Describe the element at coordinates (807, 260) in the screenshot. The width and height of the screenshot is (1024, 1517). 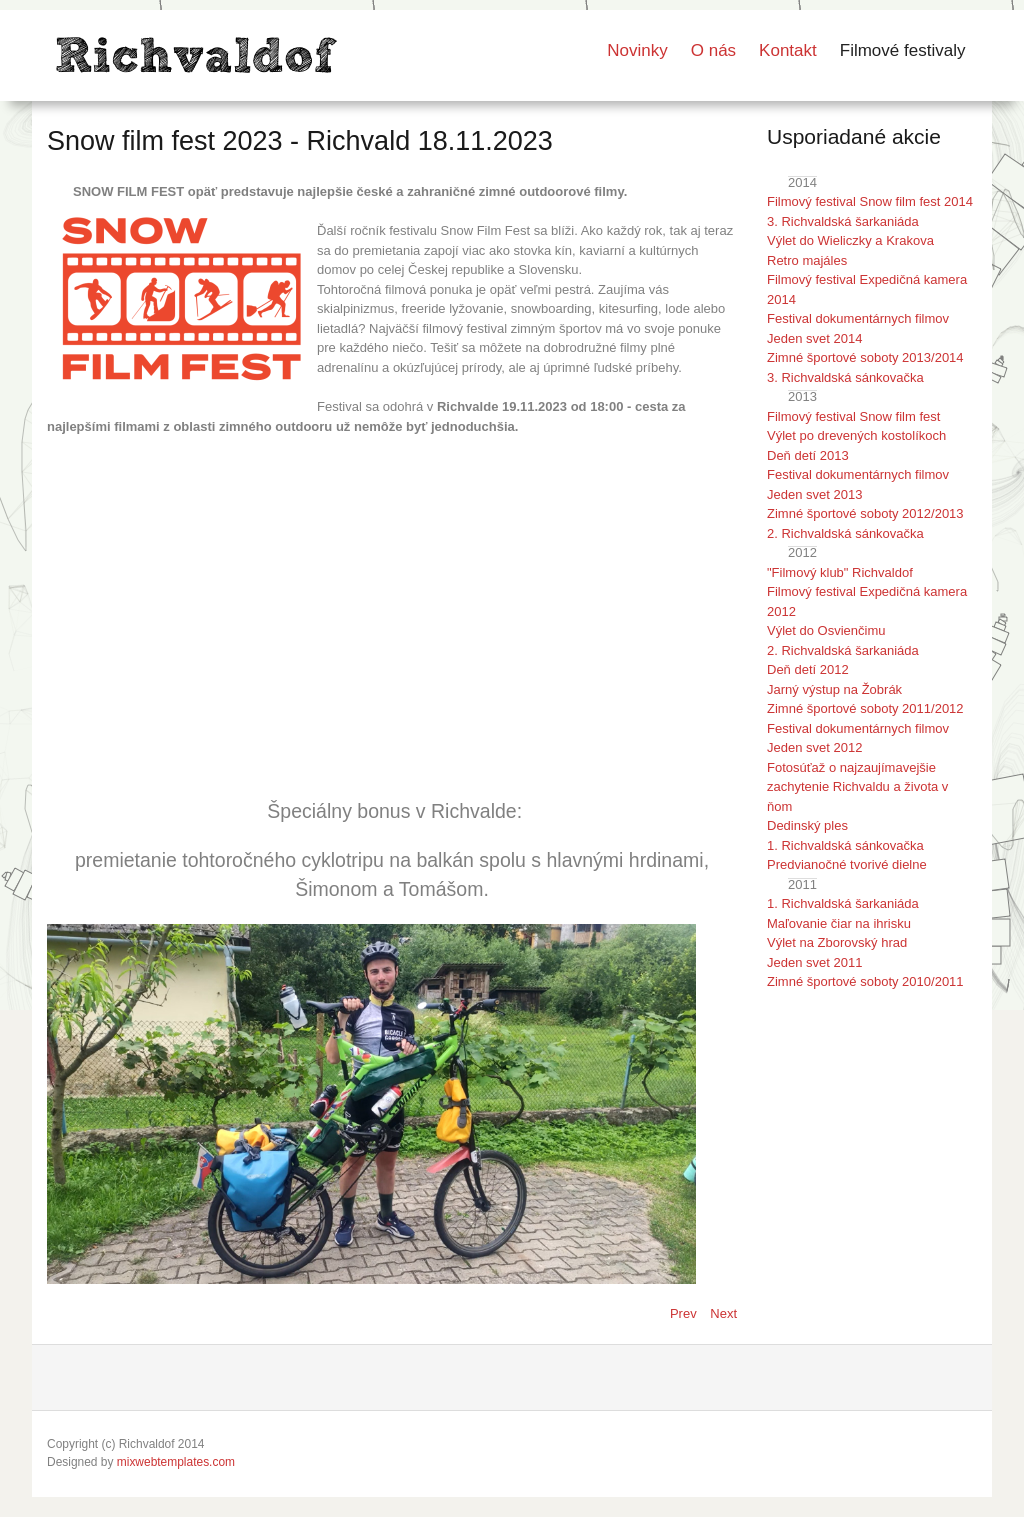
I see `Retro majáles` at that location.